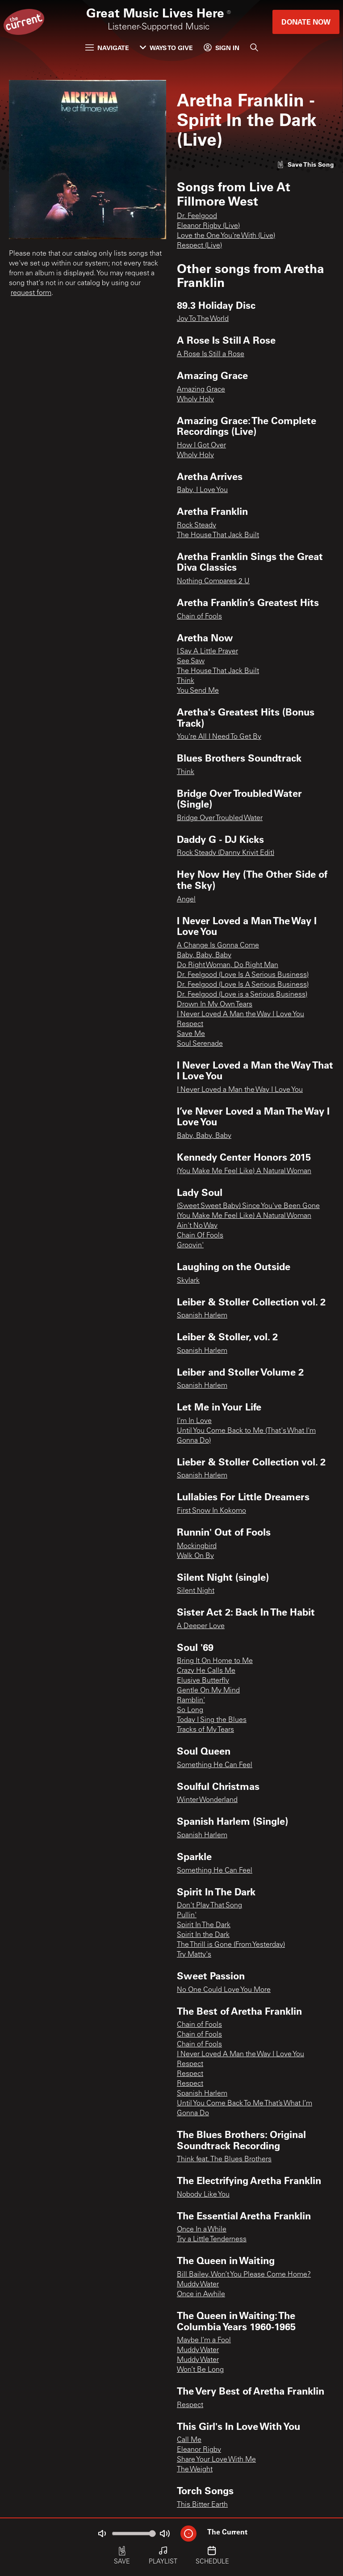 Image resolution: width=343 pixels, height=2576 pixels. Describe the element at coordinates (212, 2239) in the screenshot. I see `Try a Little Tenderness` at that location.